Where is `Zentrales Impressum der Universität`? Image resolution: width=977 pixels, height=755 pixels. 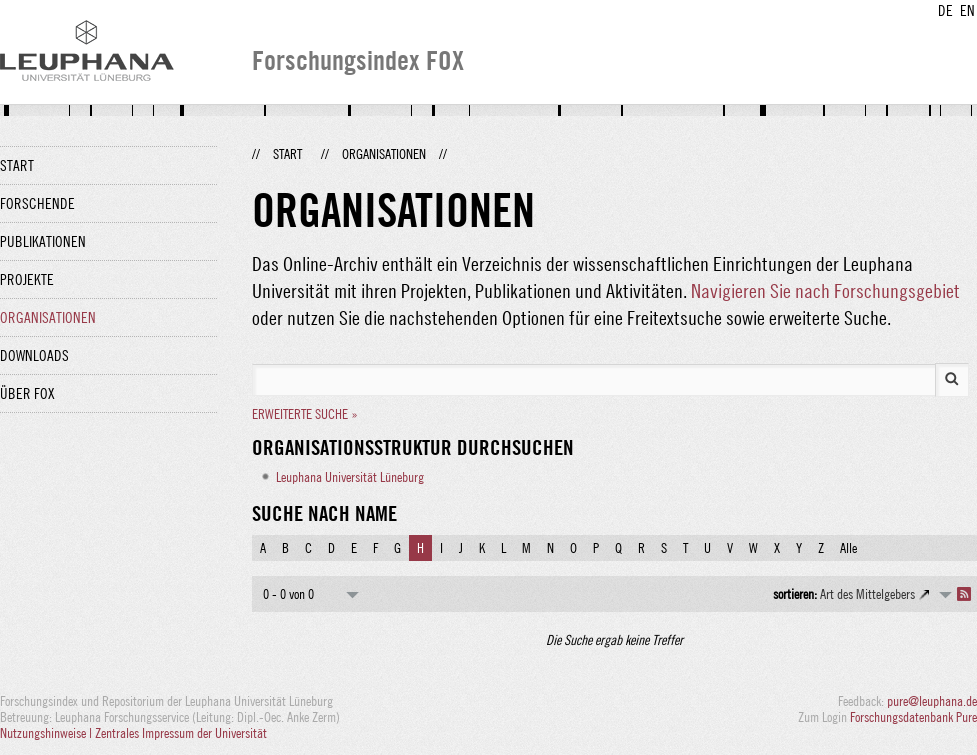 Zentrales Impressum der Universität is located at coordinates (181, 733).